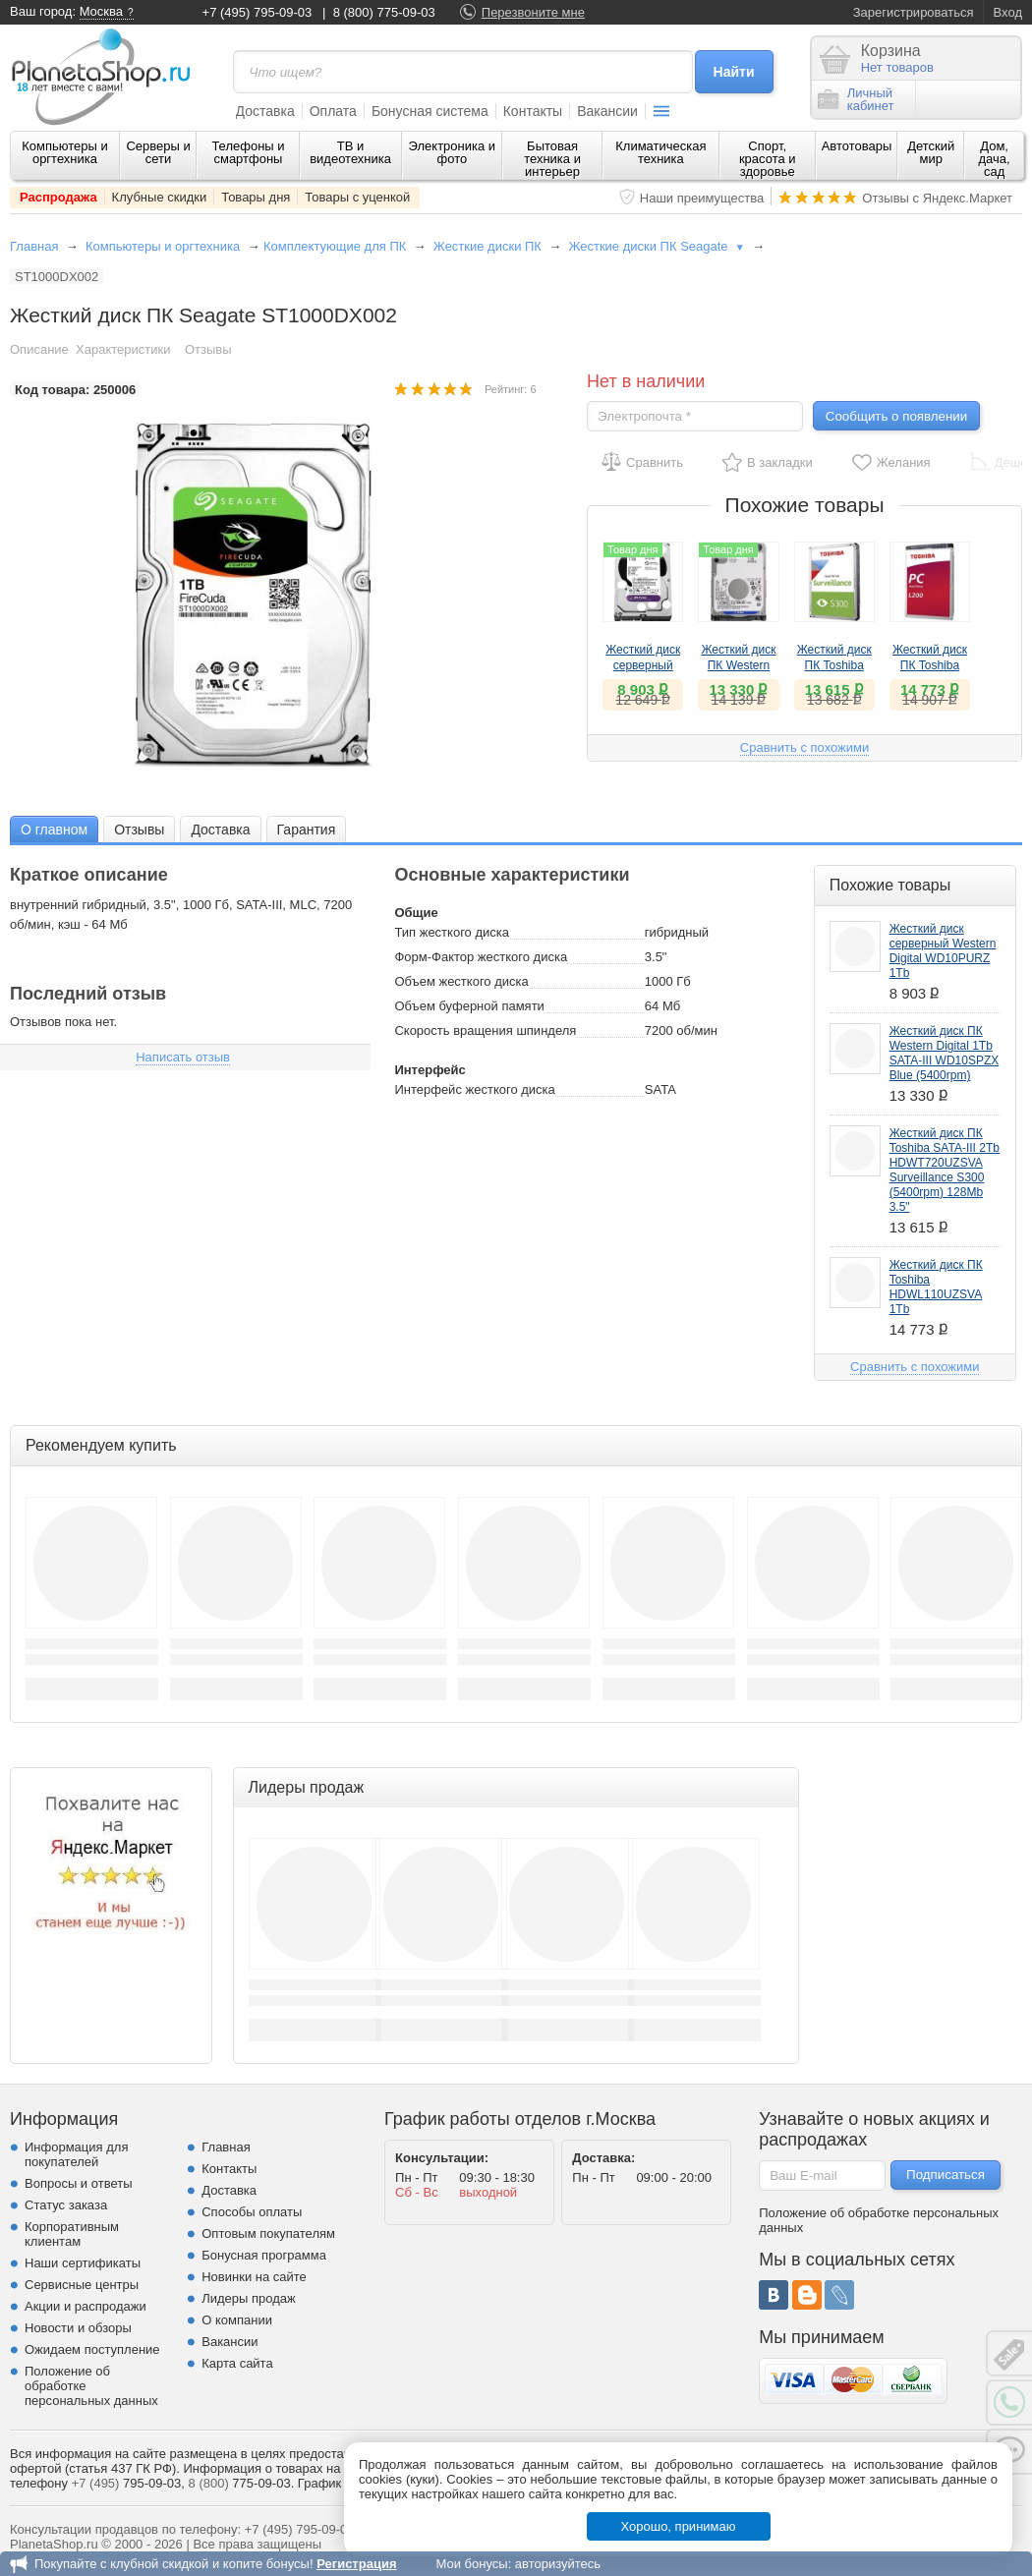 The width and height of the screenshot is (1032, 2576). What do you see at coordinates (76, 2154) in the screenshot?
I see `Информация для покупателей` at bounding box center [76, 2154].